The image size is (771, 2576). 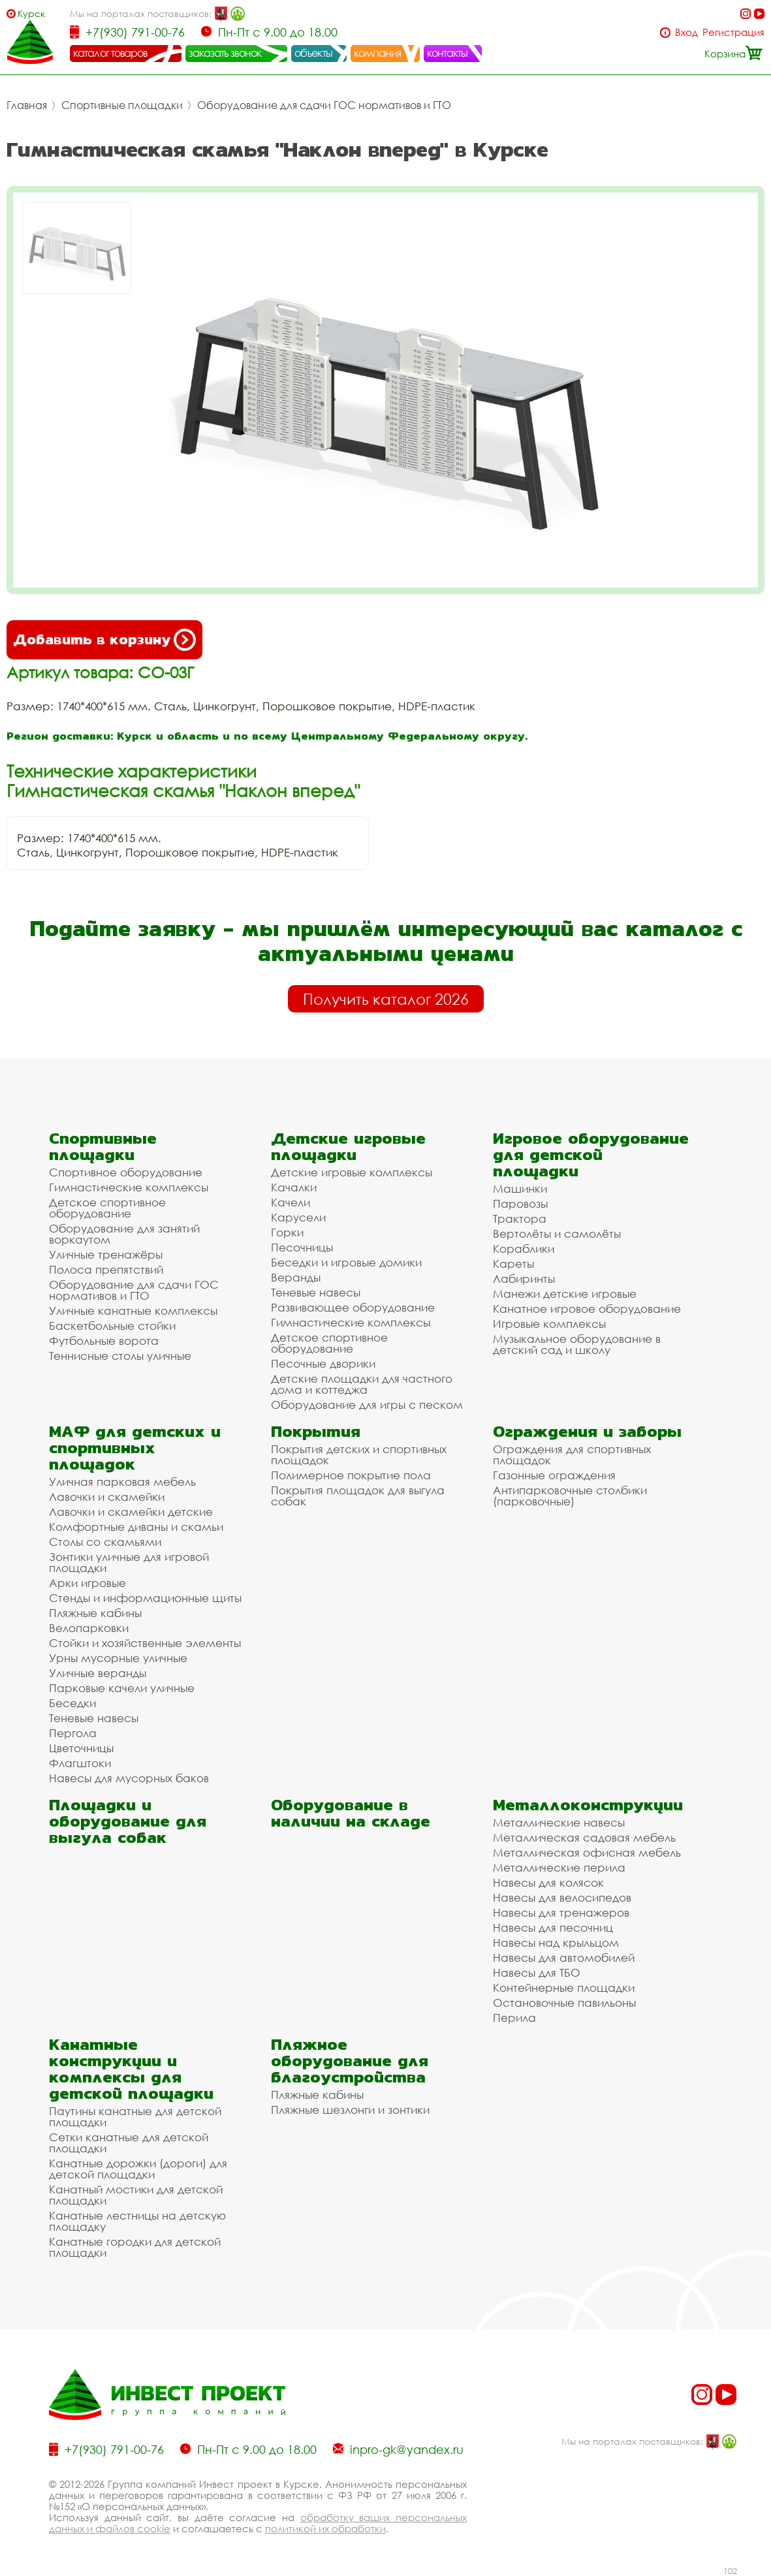 What do you see at coordinates (361, 1384) in the screenshot?
I see `Детские площадки для частного дома и коттеджа` at bounding box center [361, 1384].